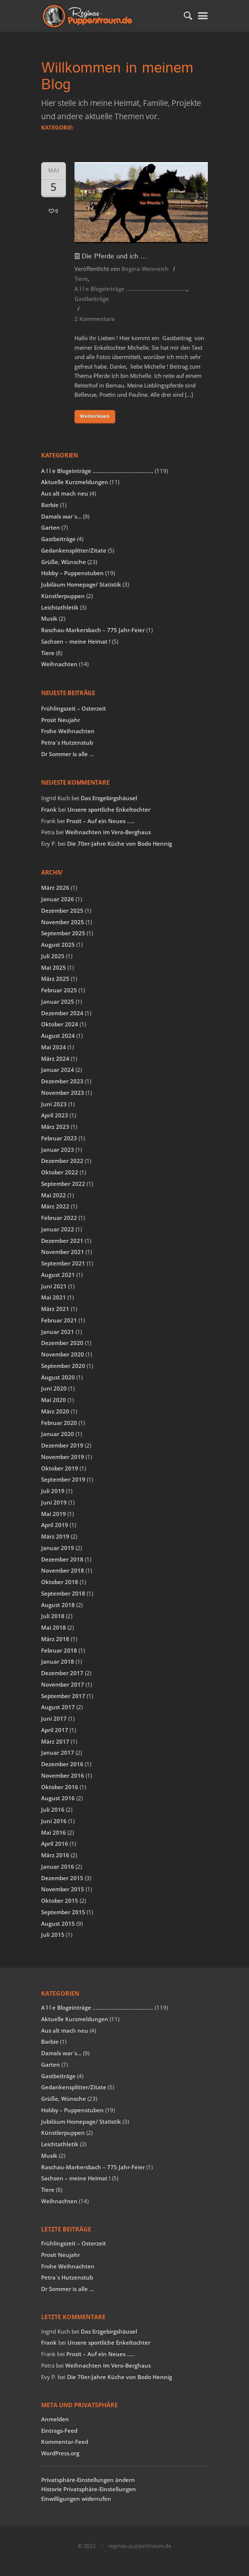  Describe the element at coordinates (53, 1399) in the screenshot. I see `Mai 2020` at that location.